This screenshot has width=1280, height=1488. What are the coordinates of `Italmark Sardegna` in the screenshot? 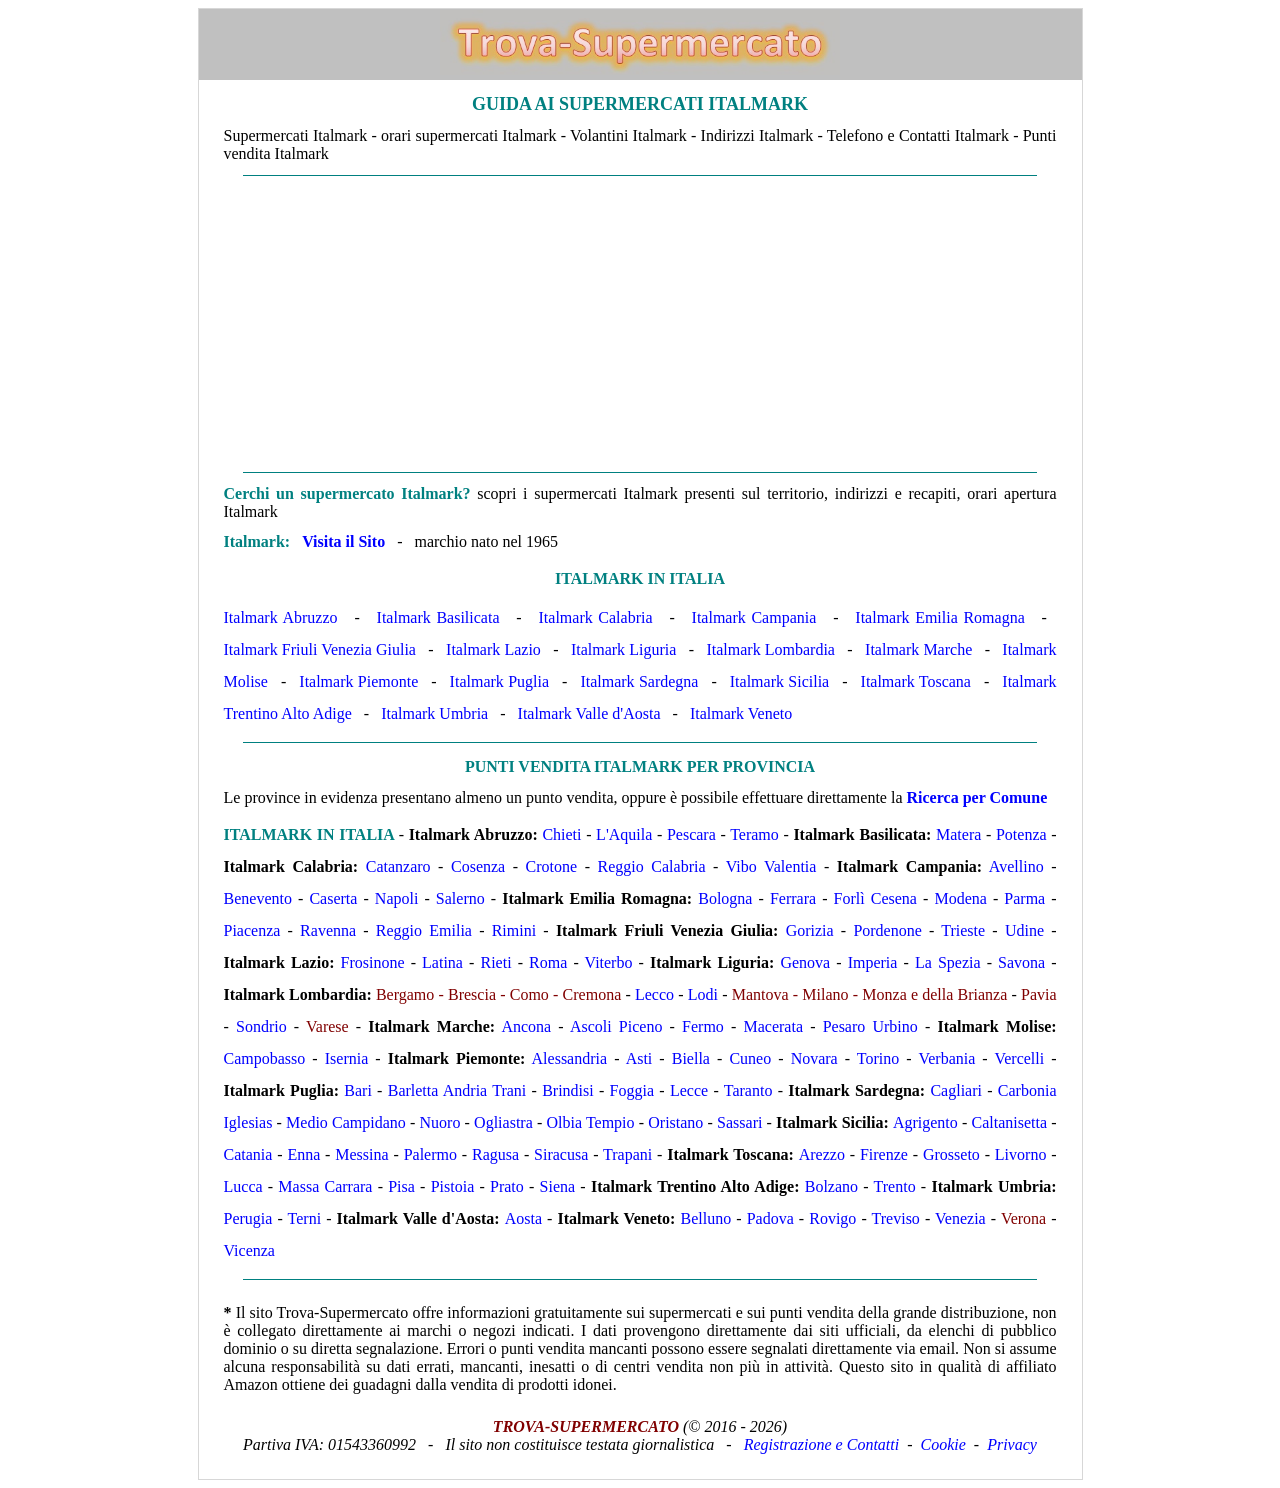 It's located at (639, 681).